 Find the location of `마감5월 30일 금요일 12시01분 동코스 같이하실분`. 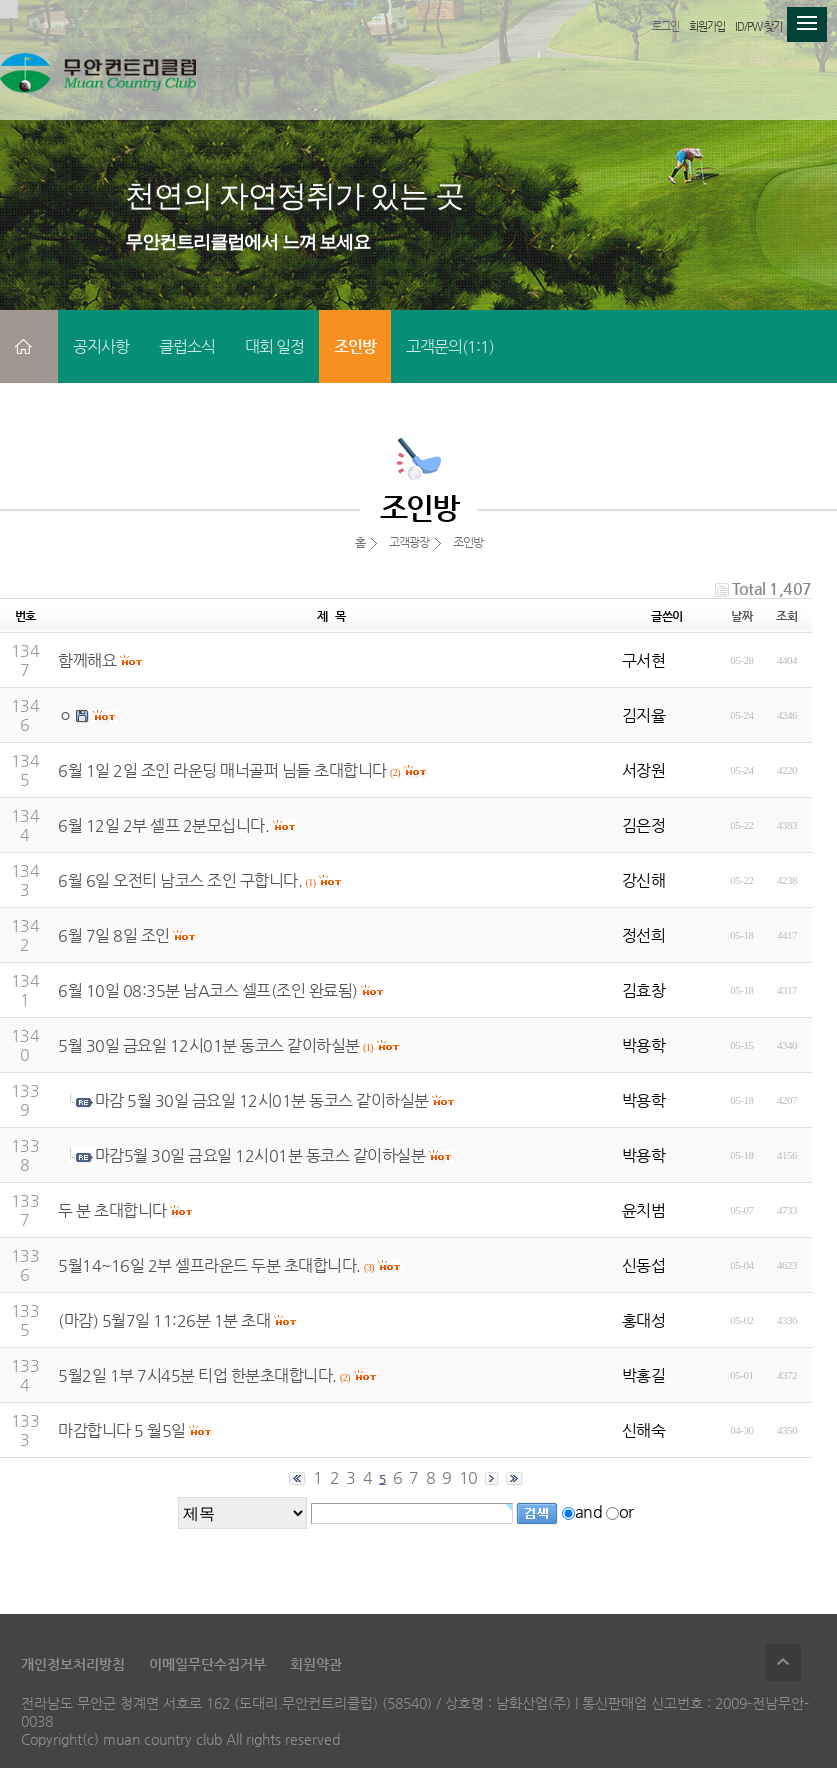

마감5월 30일 금요일 12시01분 동코스 같이하실분 is located at coordinates (260, 1155).